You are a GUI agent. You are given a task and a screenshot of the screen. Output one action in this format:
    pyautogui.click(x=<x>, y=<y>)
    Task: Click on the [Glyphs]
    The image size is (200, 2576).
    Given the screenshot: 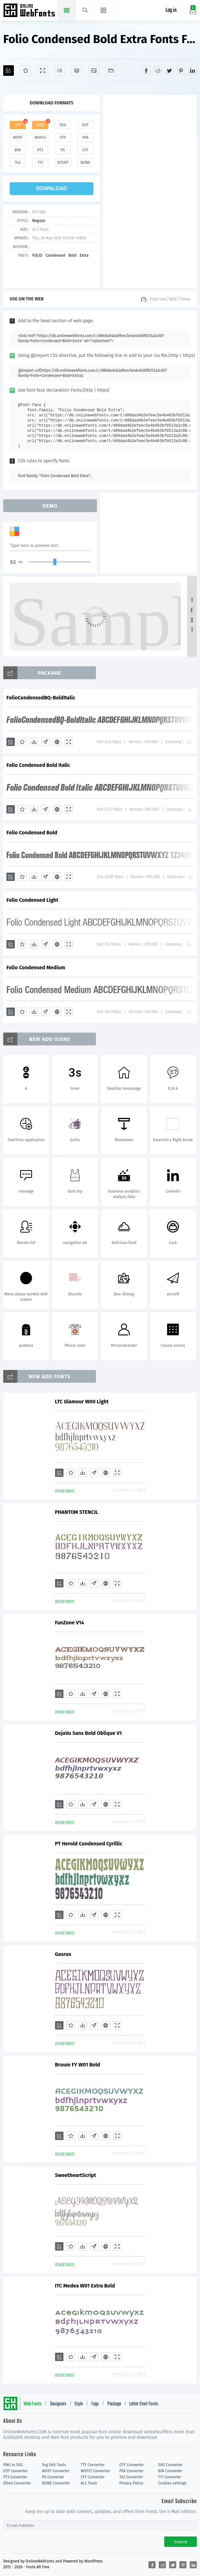 What is the action you would take?
    pyautogui.click(x=59, y=70)
    